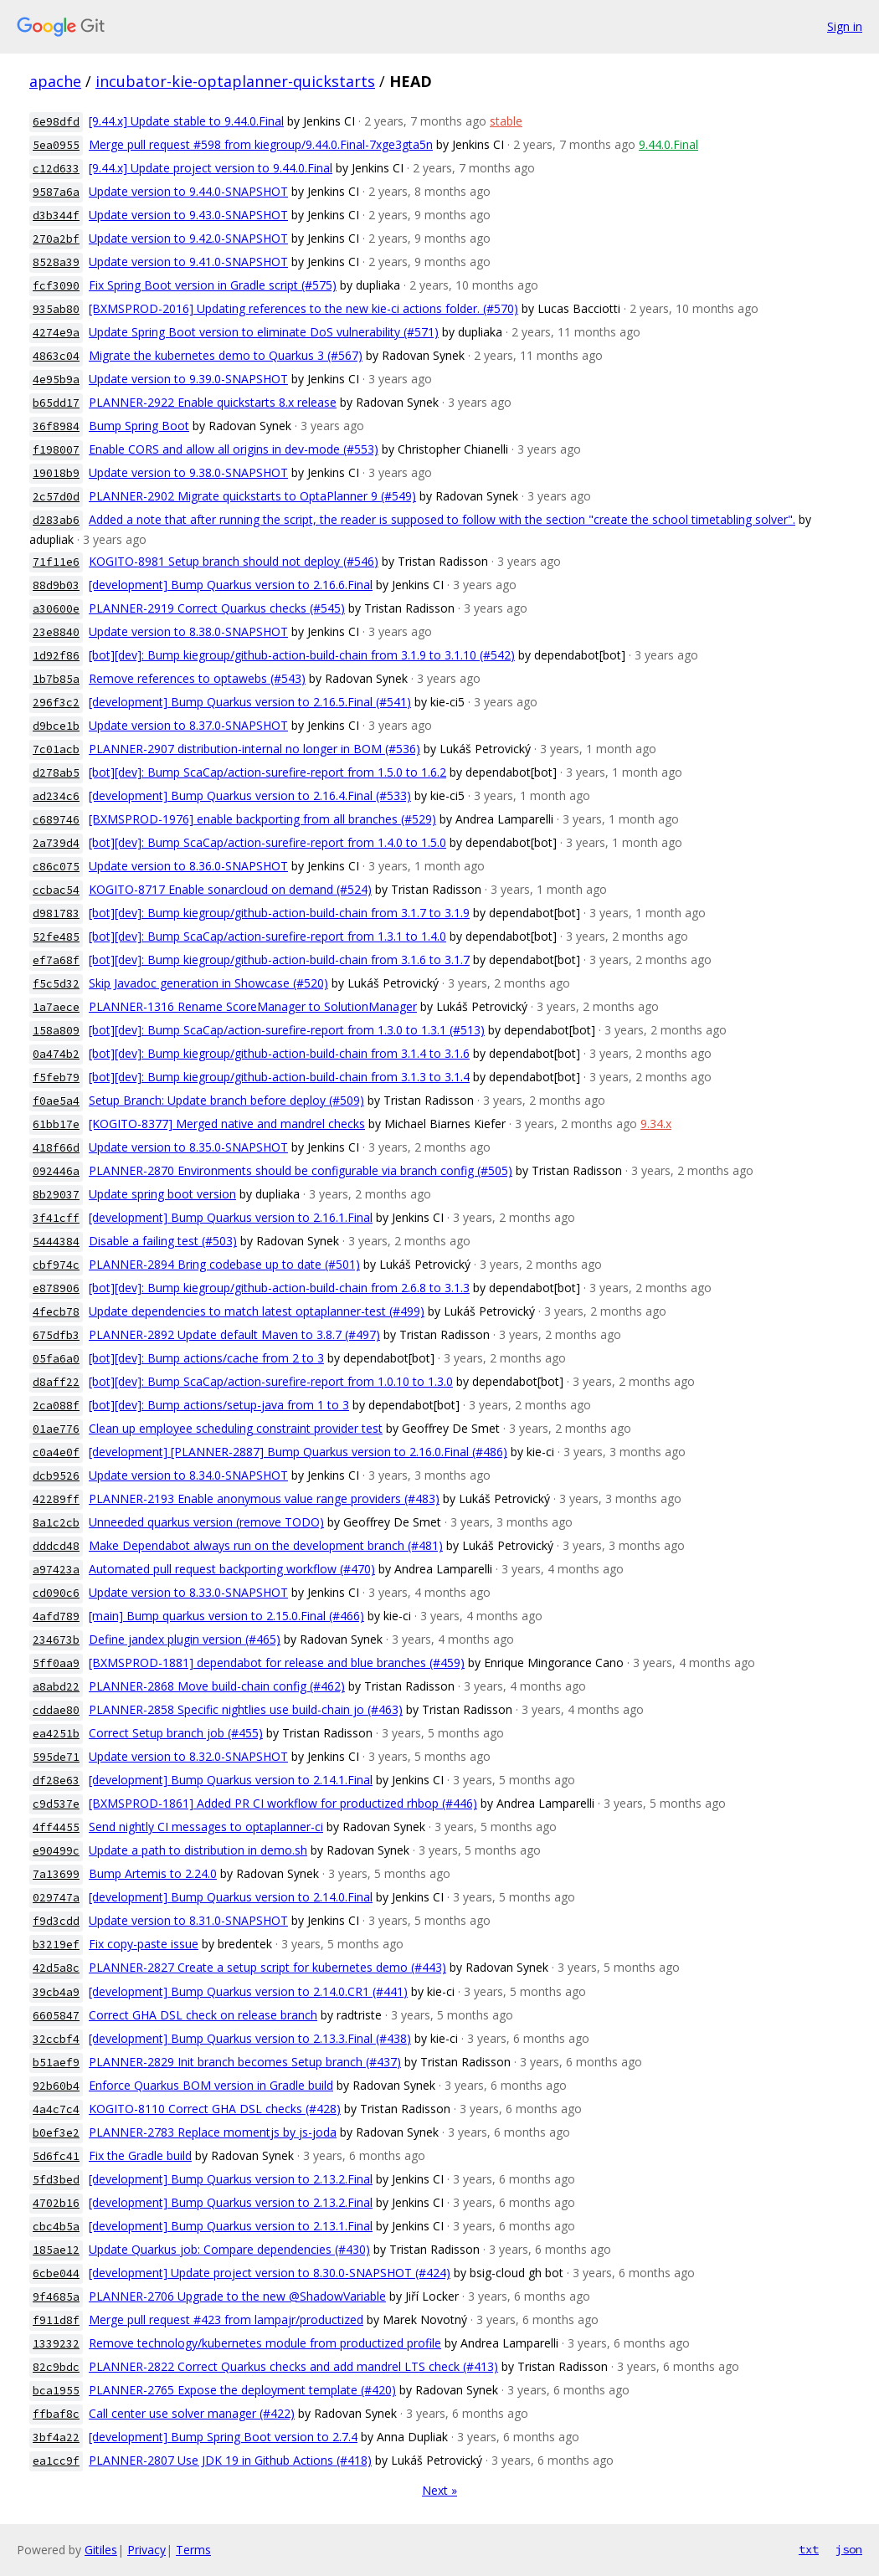  What do you see at coordinates (56, 656) in the screenshot?
I see `1d92f86` at bounding box center [56, 656].